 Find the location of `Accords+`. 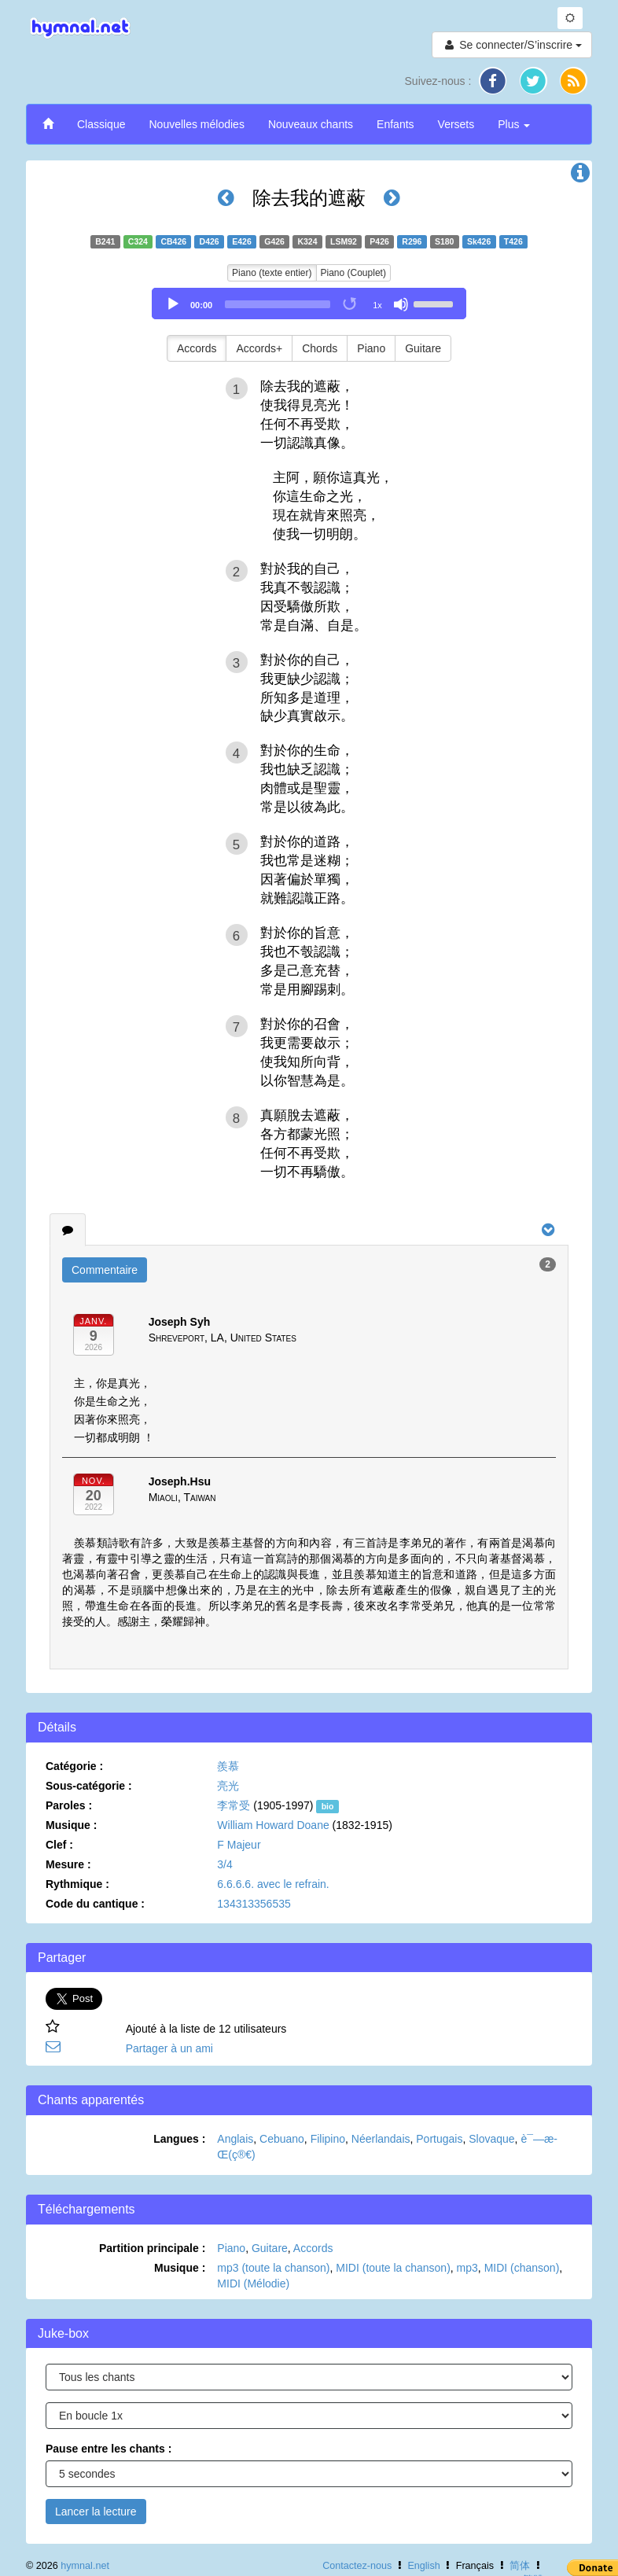

Accords+ is located at coordinates (259, 348).